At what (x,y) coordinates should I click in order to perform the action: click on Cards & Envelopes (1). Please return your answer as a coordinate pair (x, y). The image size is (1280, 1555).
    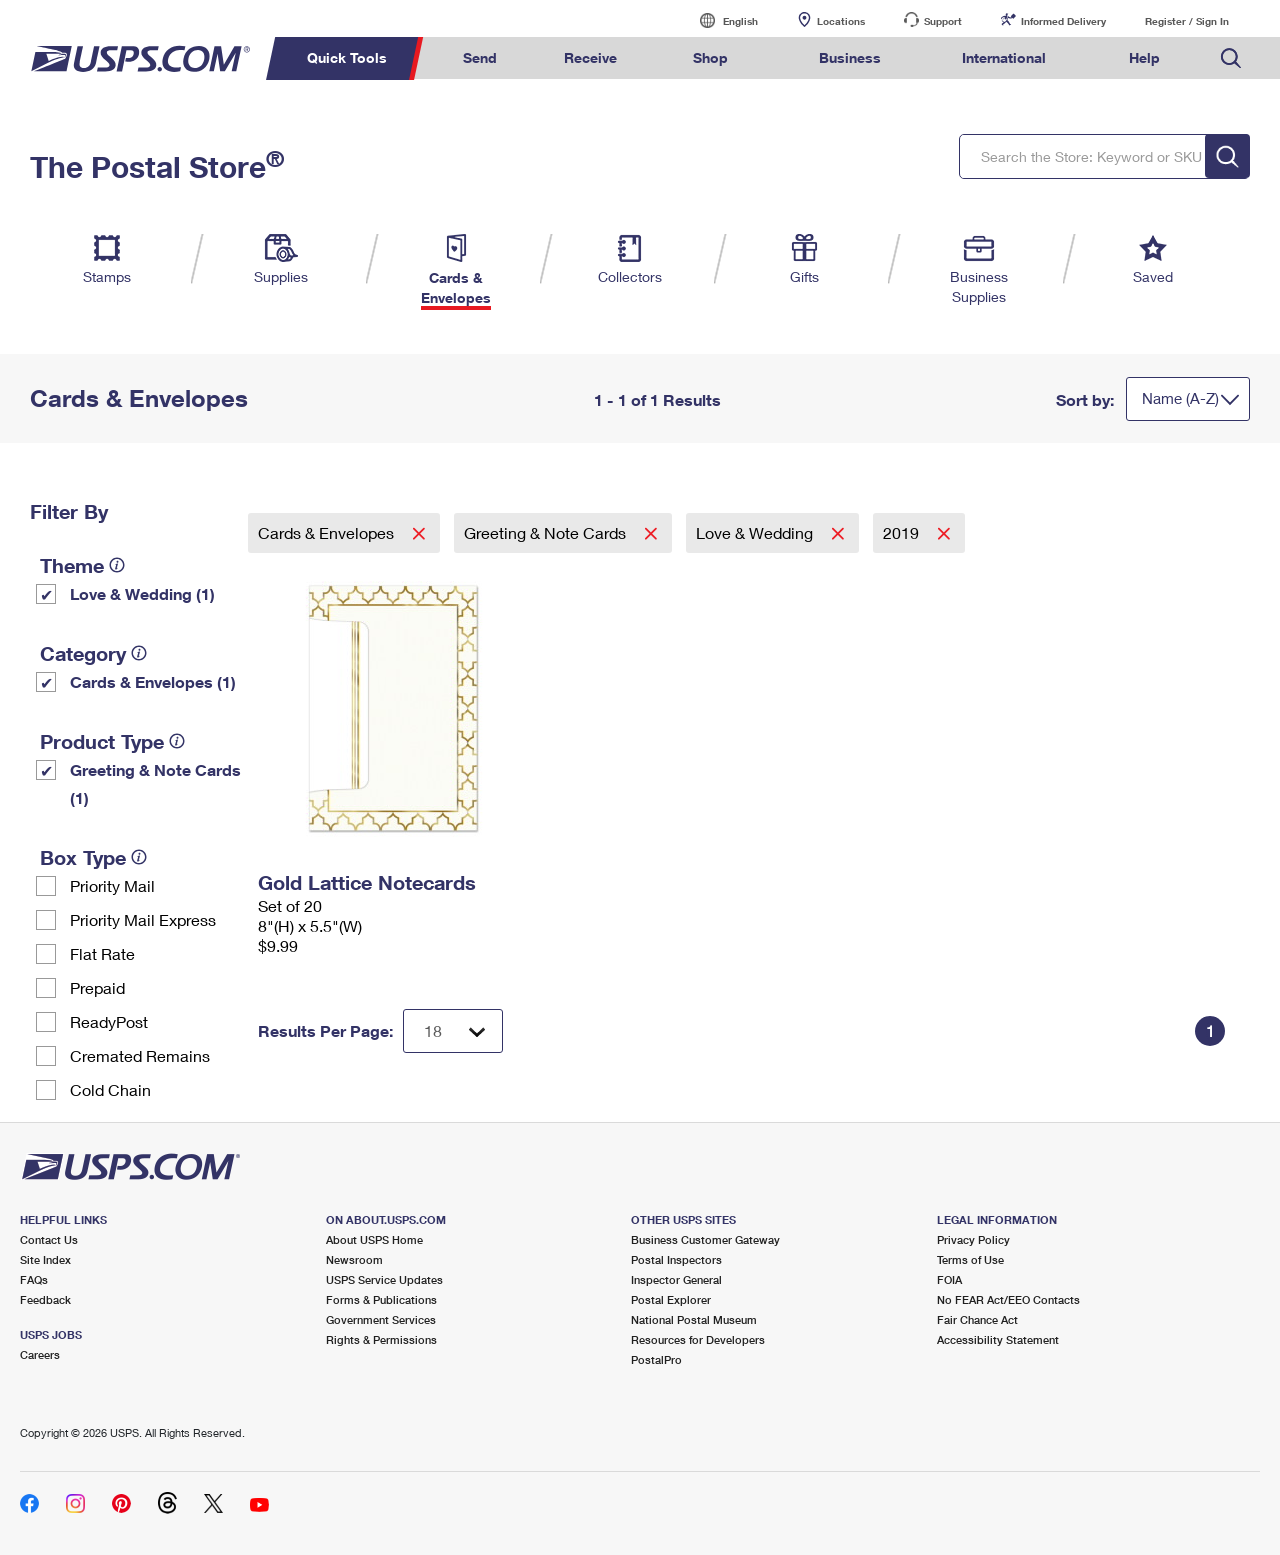
    Looking at the image, I should click on (153, 681).